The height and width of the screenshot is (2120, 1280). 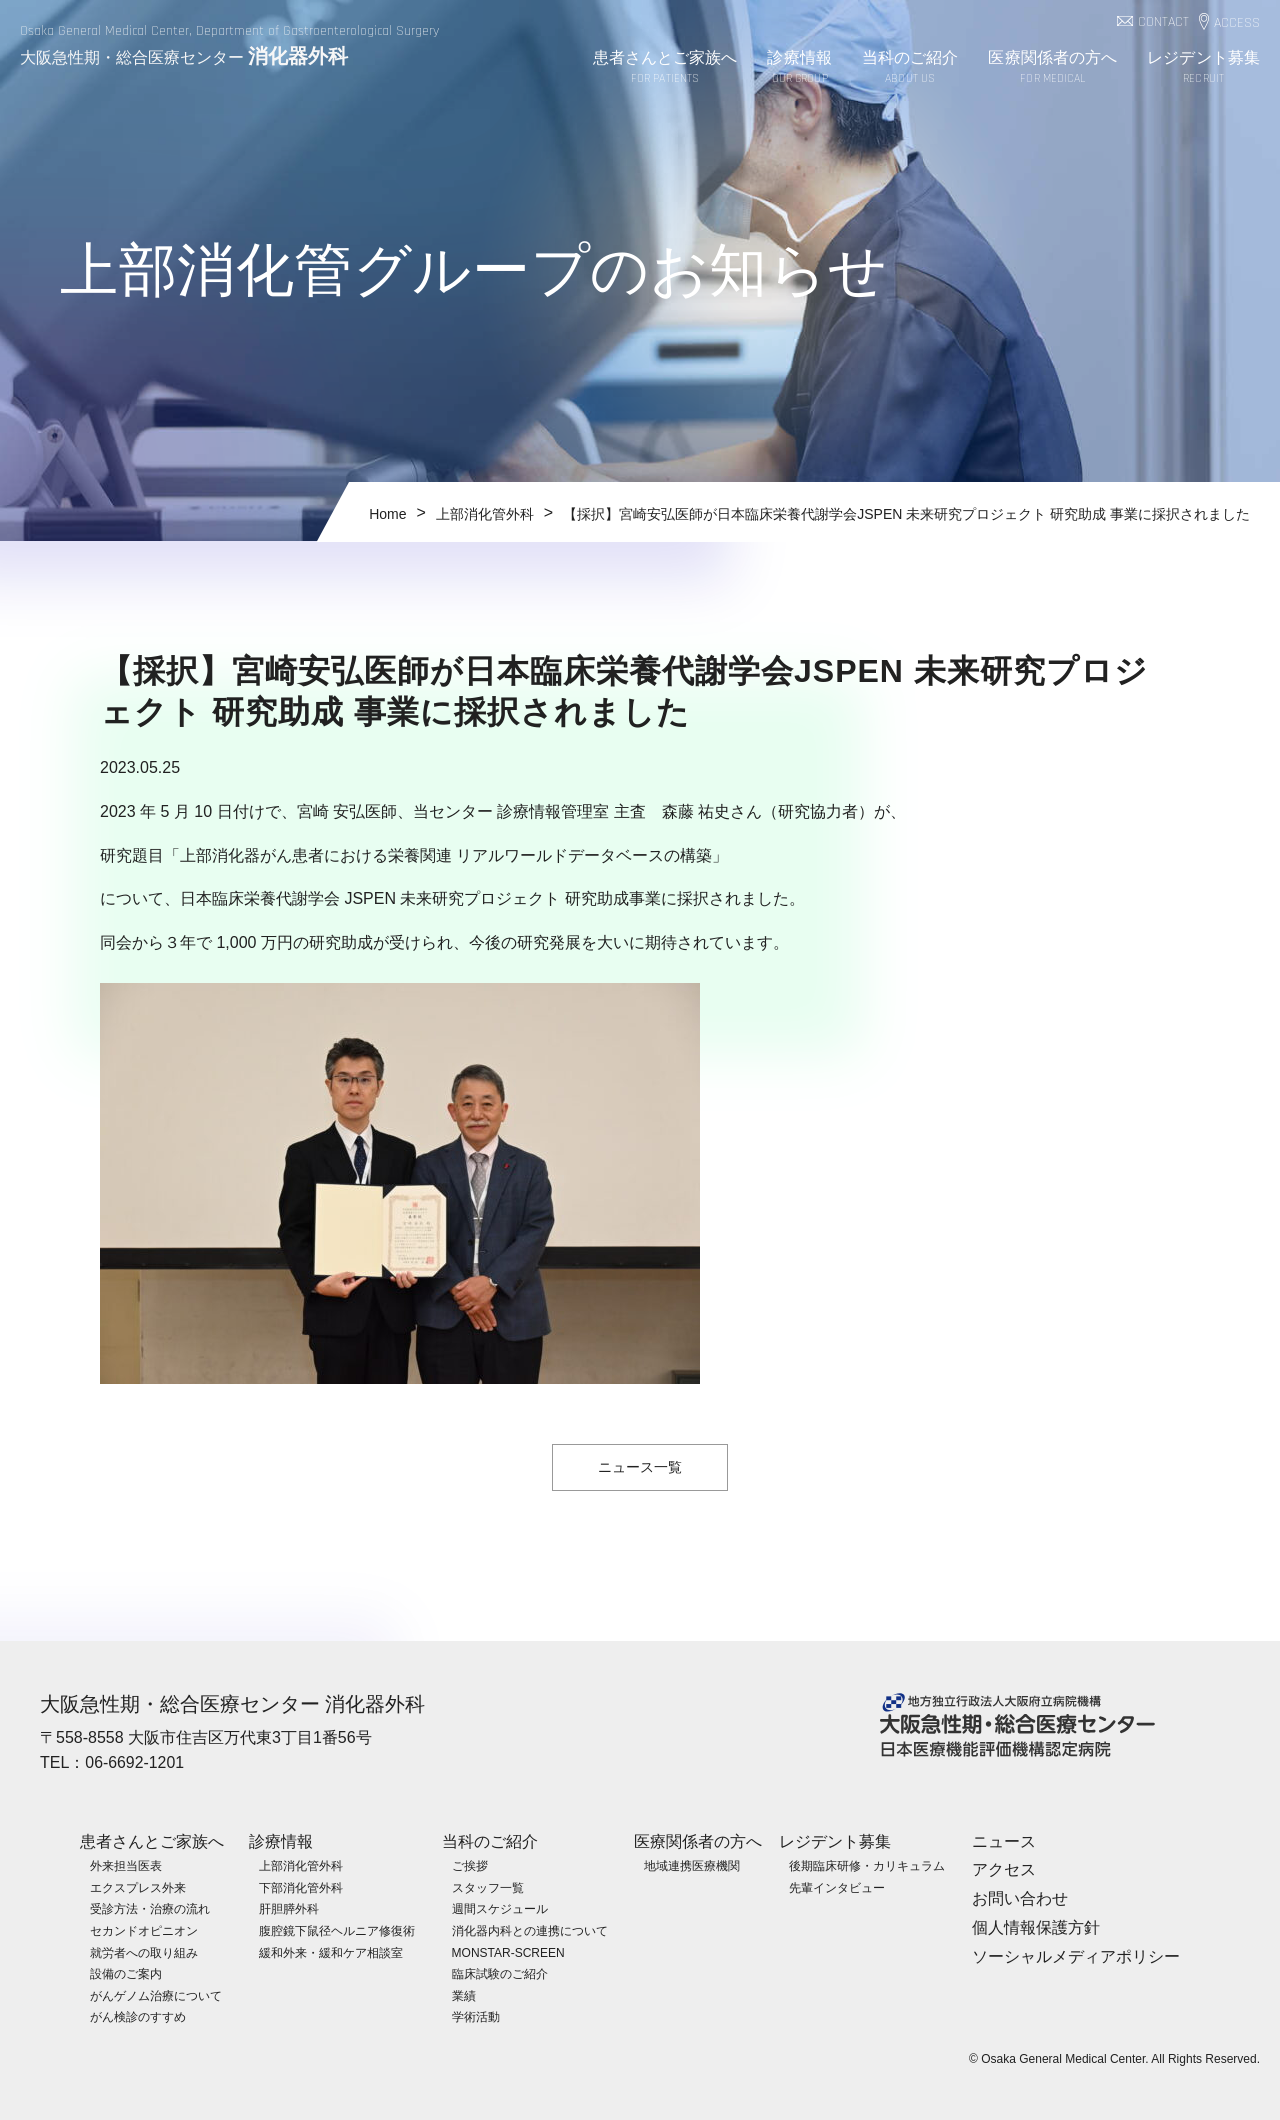 What do you see at coordinates (500, 1909) in the screenshot?
I see `週間スケジュール` at bounding box center [500, 1909].